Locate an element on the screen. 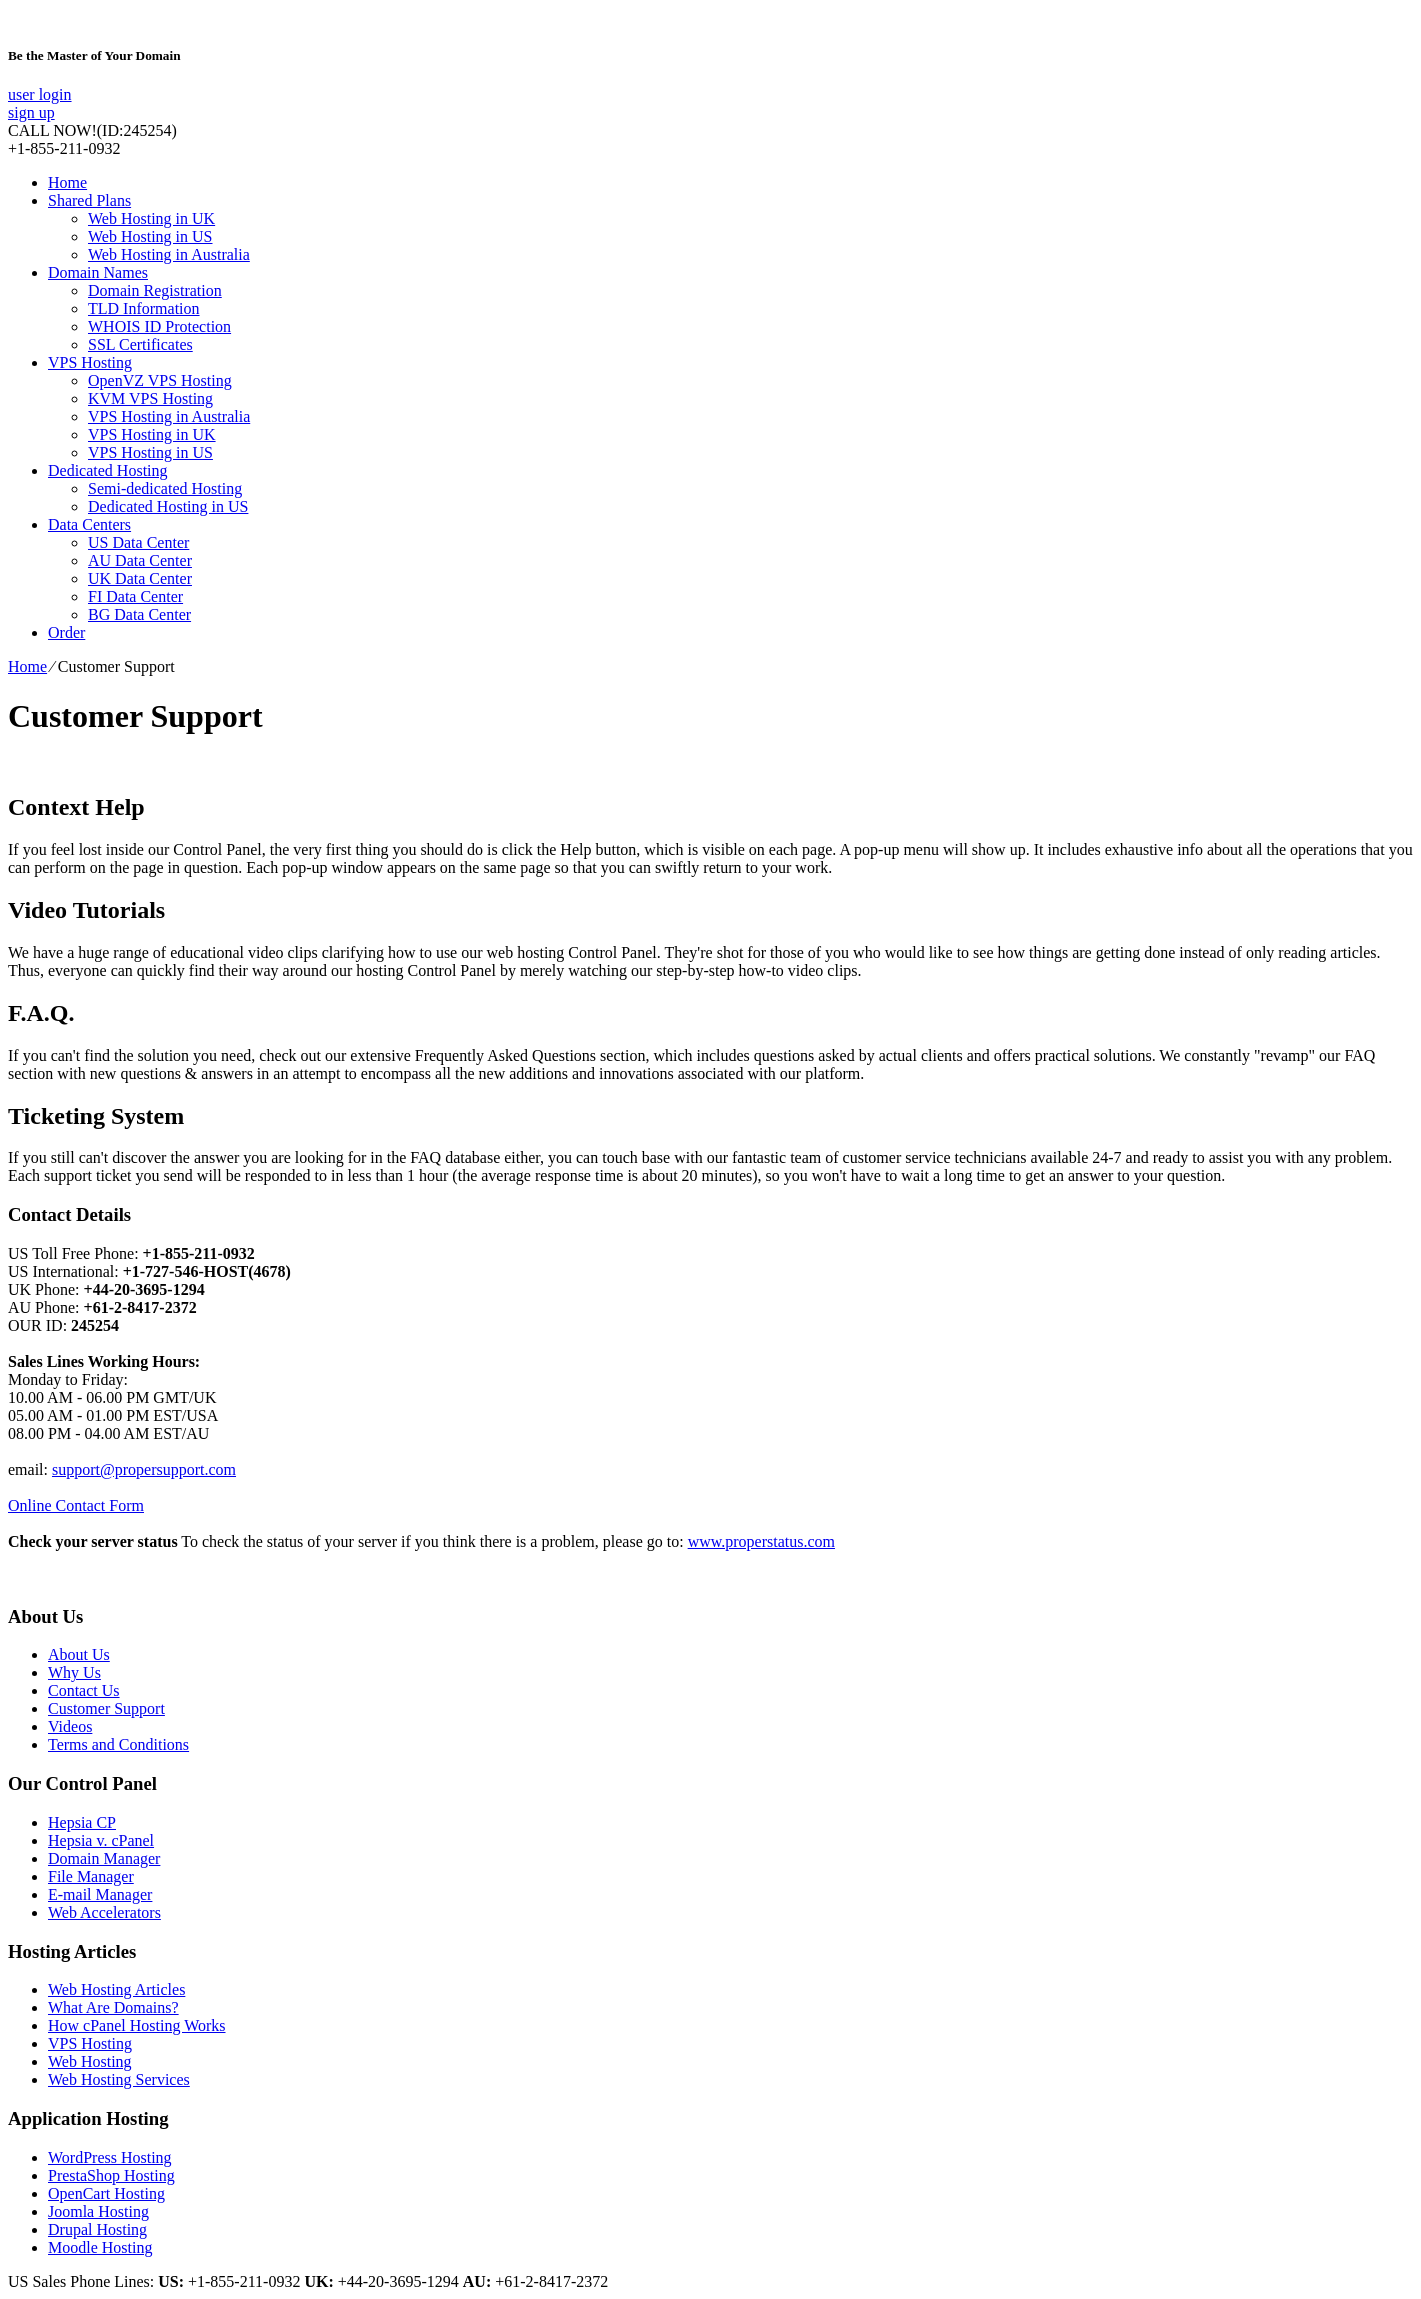 The width and height of the screenshot is (1421, 2299). KVM VPS Hosting is located at coordinates (150, 398).